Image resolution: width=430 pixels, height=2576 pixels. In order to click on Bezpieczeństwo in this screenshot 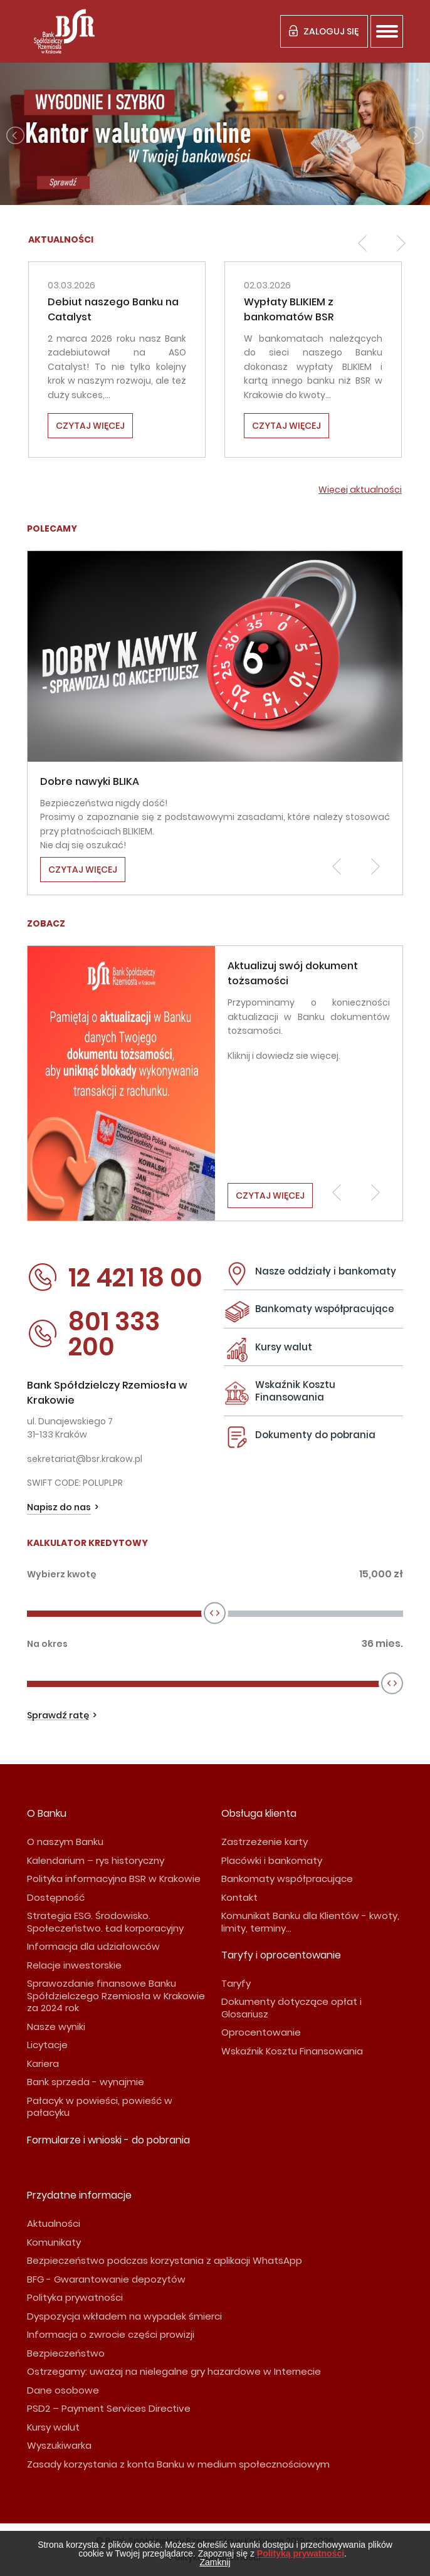, I will do `click(66, 2353)`.